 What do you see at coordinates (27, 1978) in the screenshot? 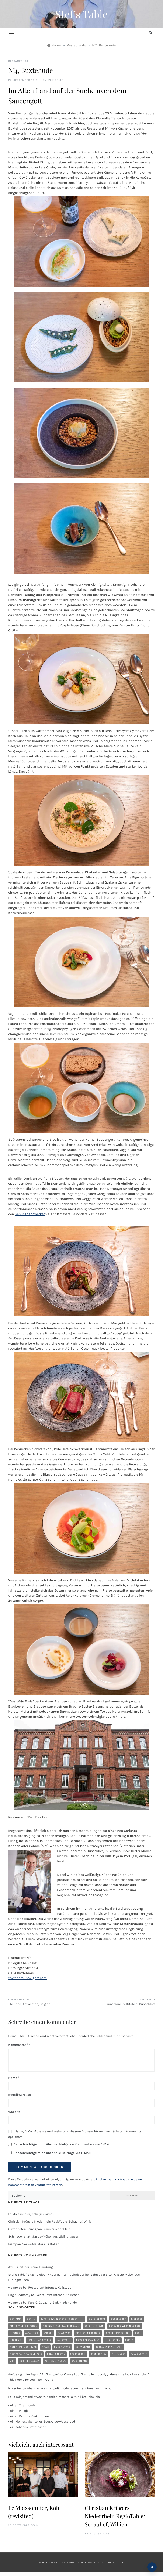
I see `www.hotel-navigare.com` at bounding box center [27, 1978].